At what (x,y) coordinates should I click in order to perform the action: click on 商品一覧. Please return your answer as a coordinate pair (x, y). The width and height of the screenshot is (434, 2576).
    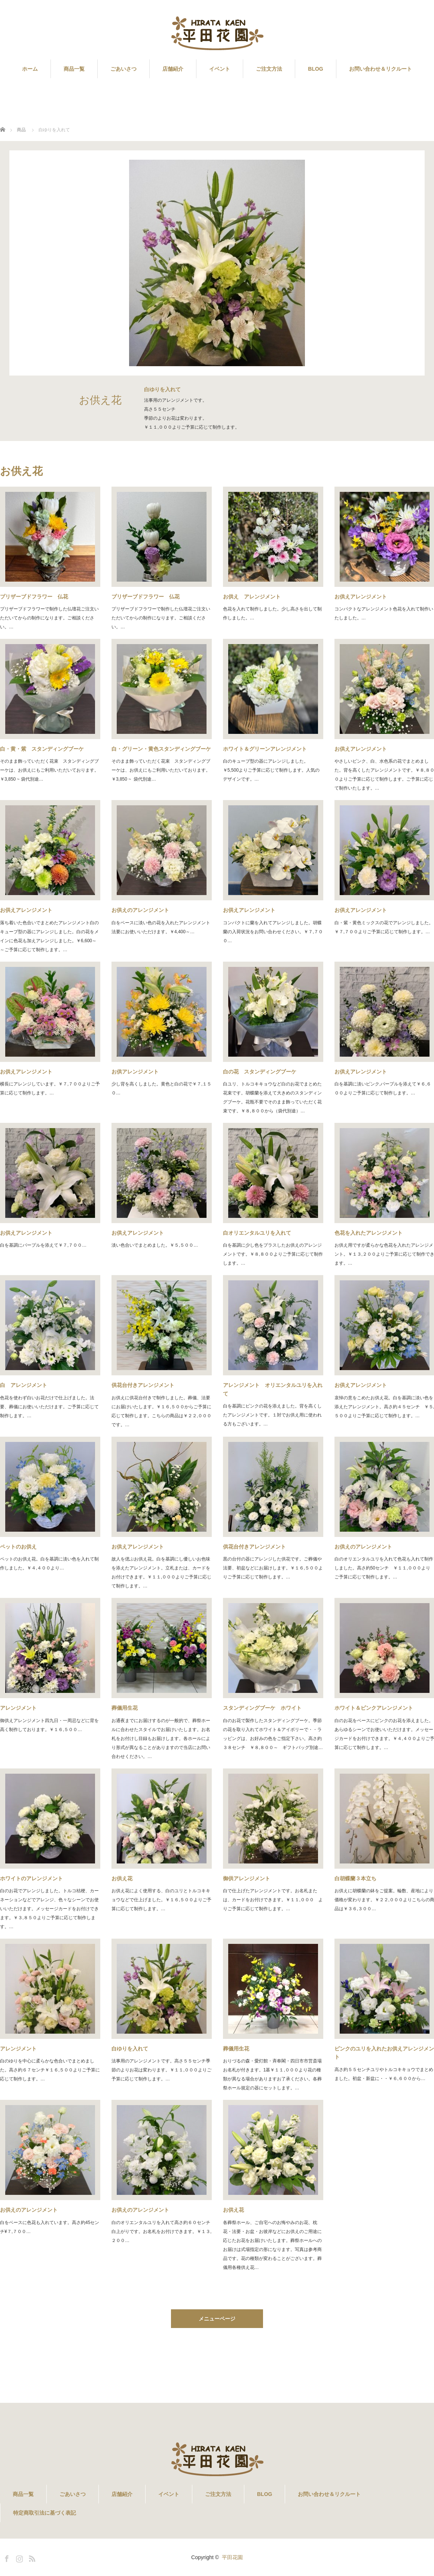
    Looking at the image, I should click on (74, 69).